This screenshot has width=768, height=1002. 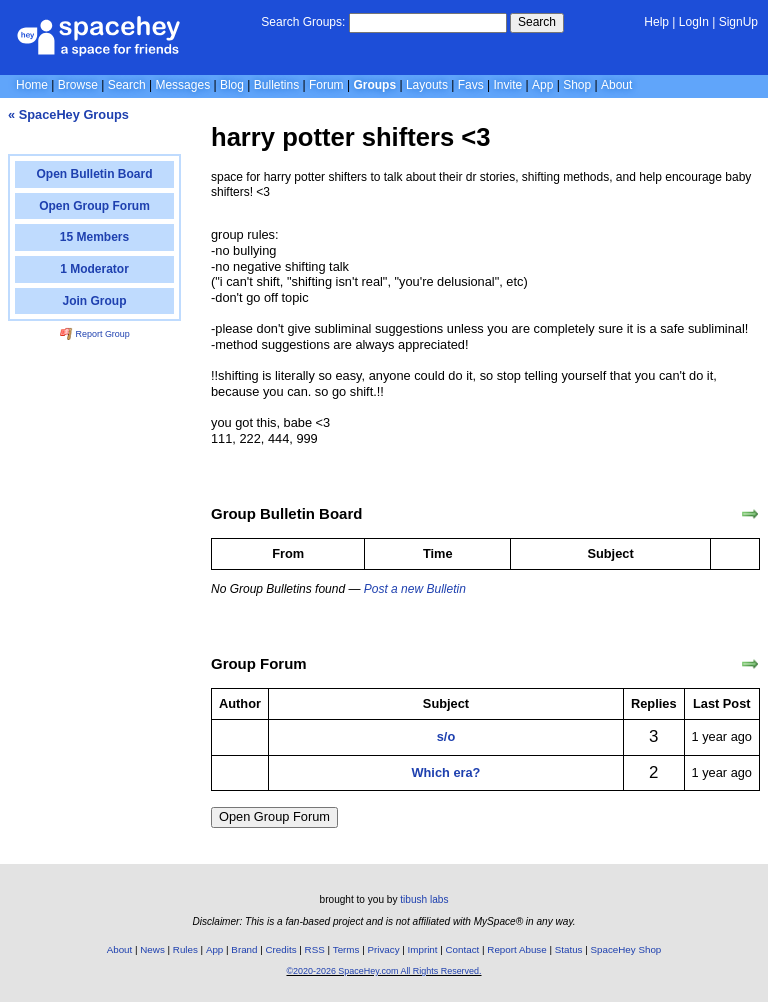 What do you see at coordinates (383, 971) in the screenshot?
I see `©2020-2026 SpaceHey.com All Rights Reserved.` at bounding box center [383, 971].